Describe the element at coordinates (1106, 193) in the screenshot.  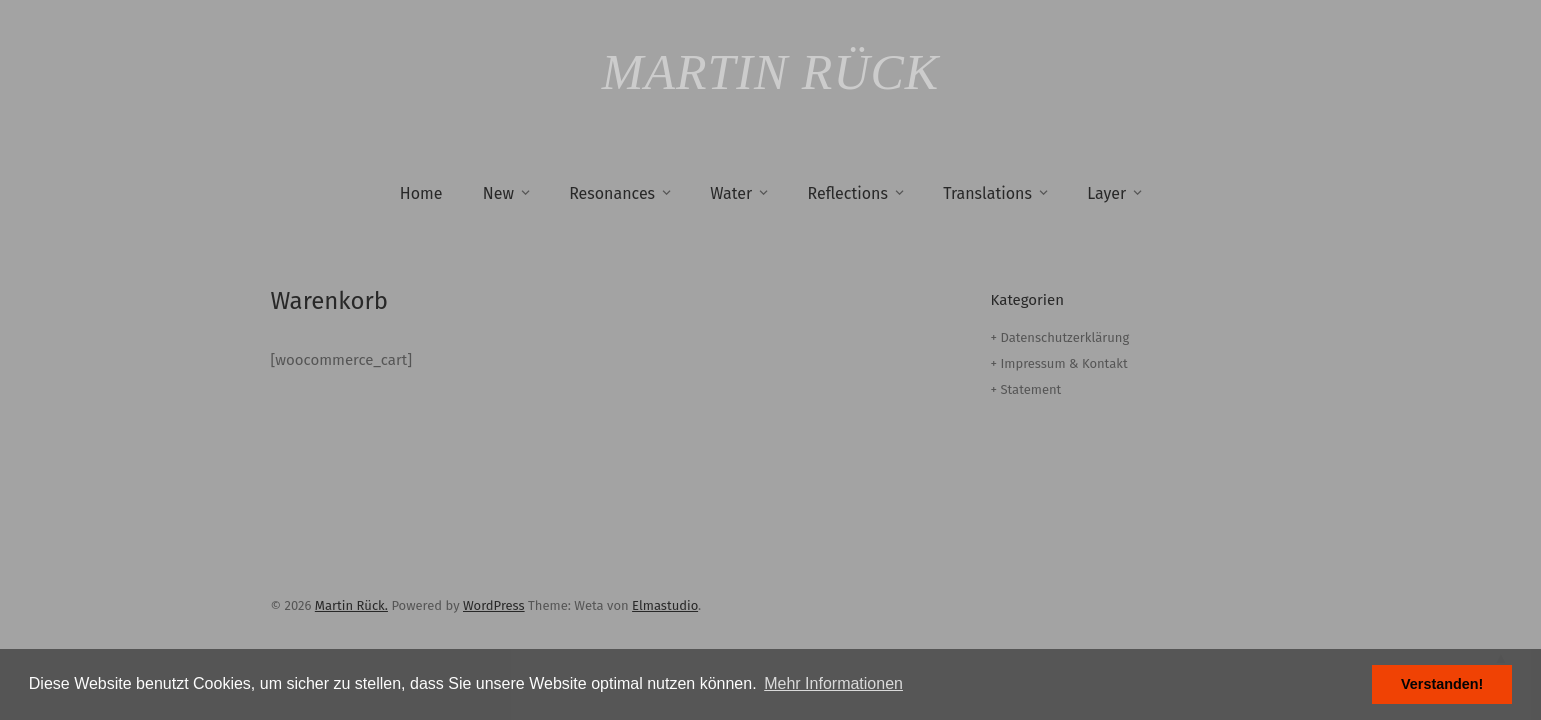
I see `Layer` at that location.